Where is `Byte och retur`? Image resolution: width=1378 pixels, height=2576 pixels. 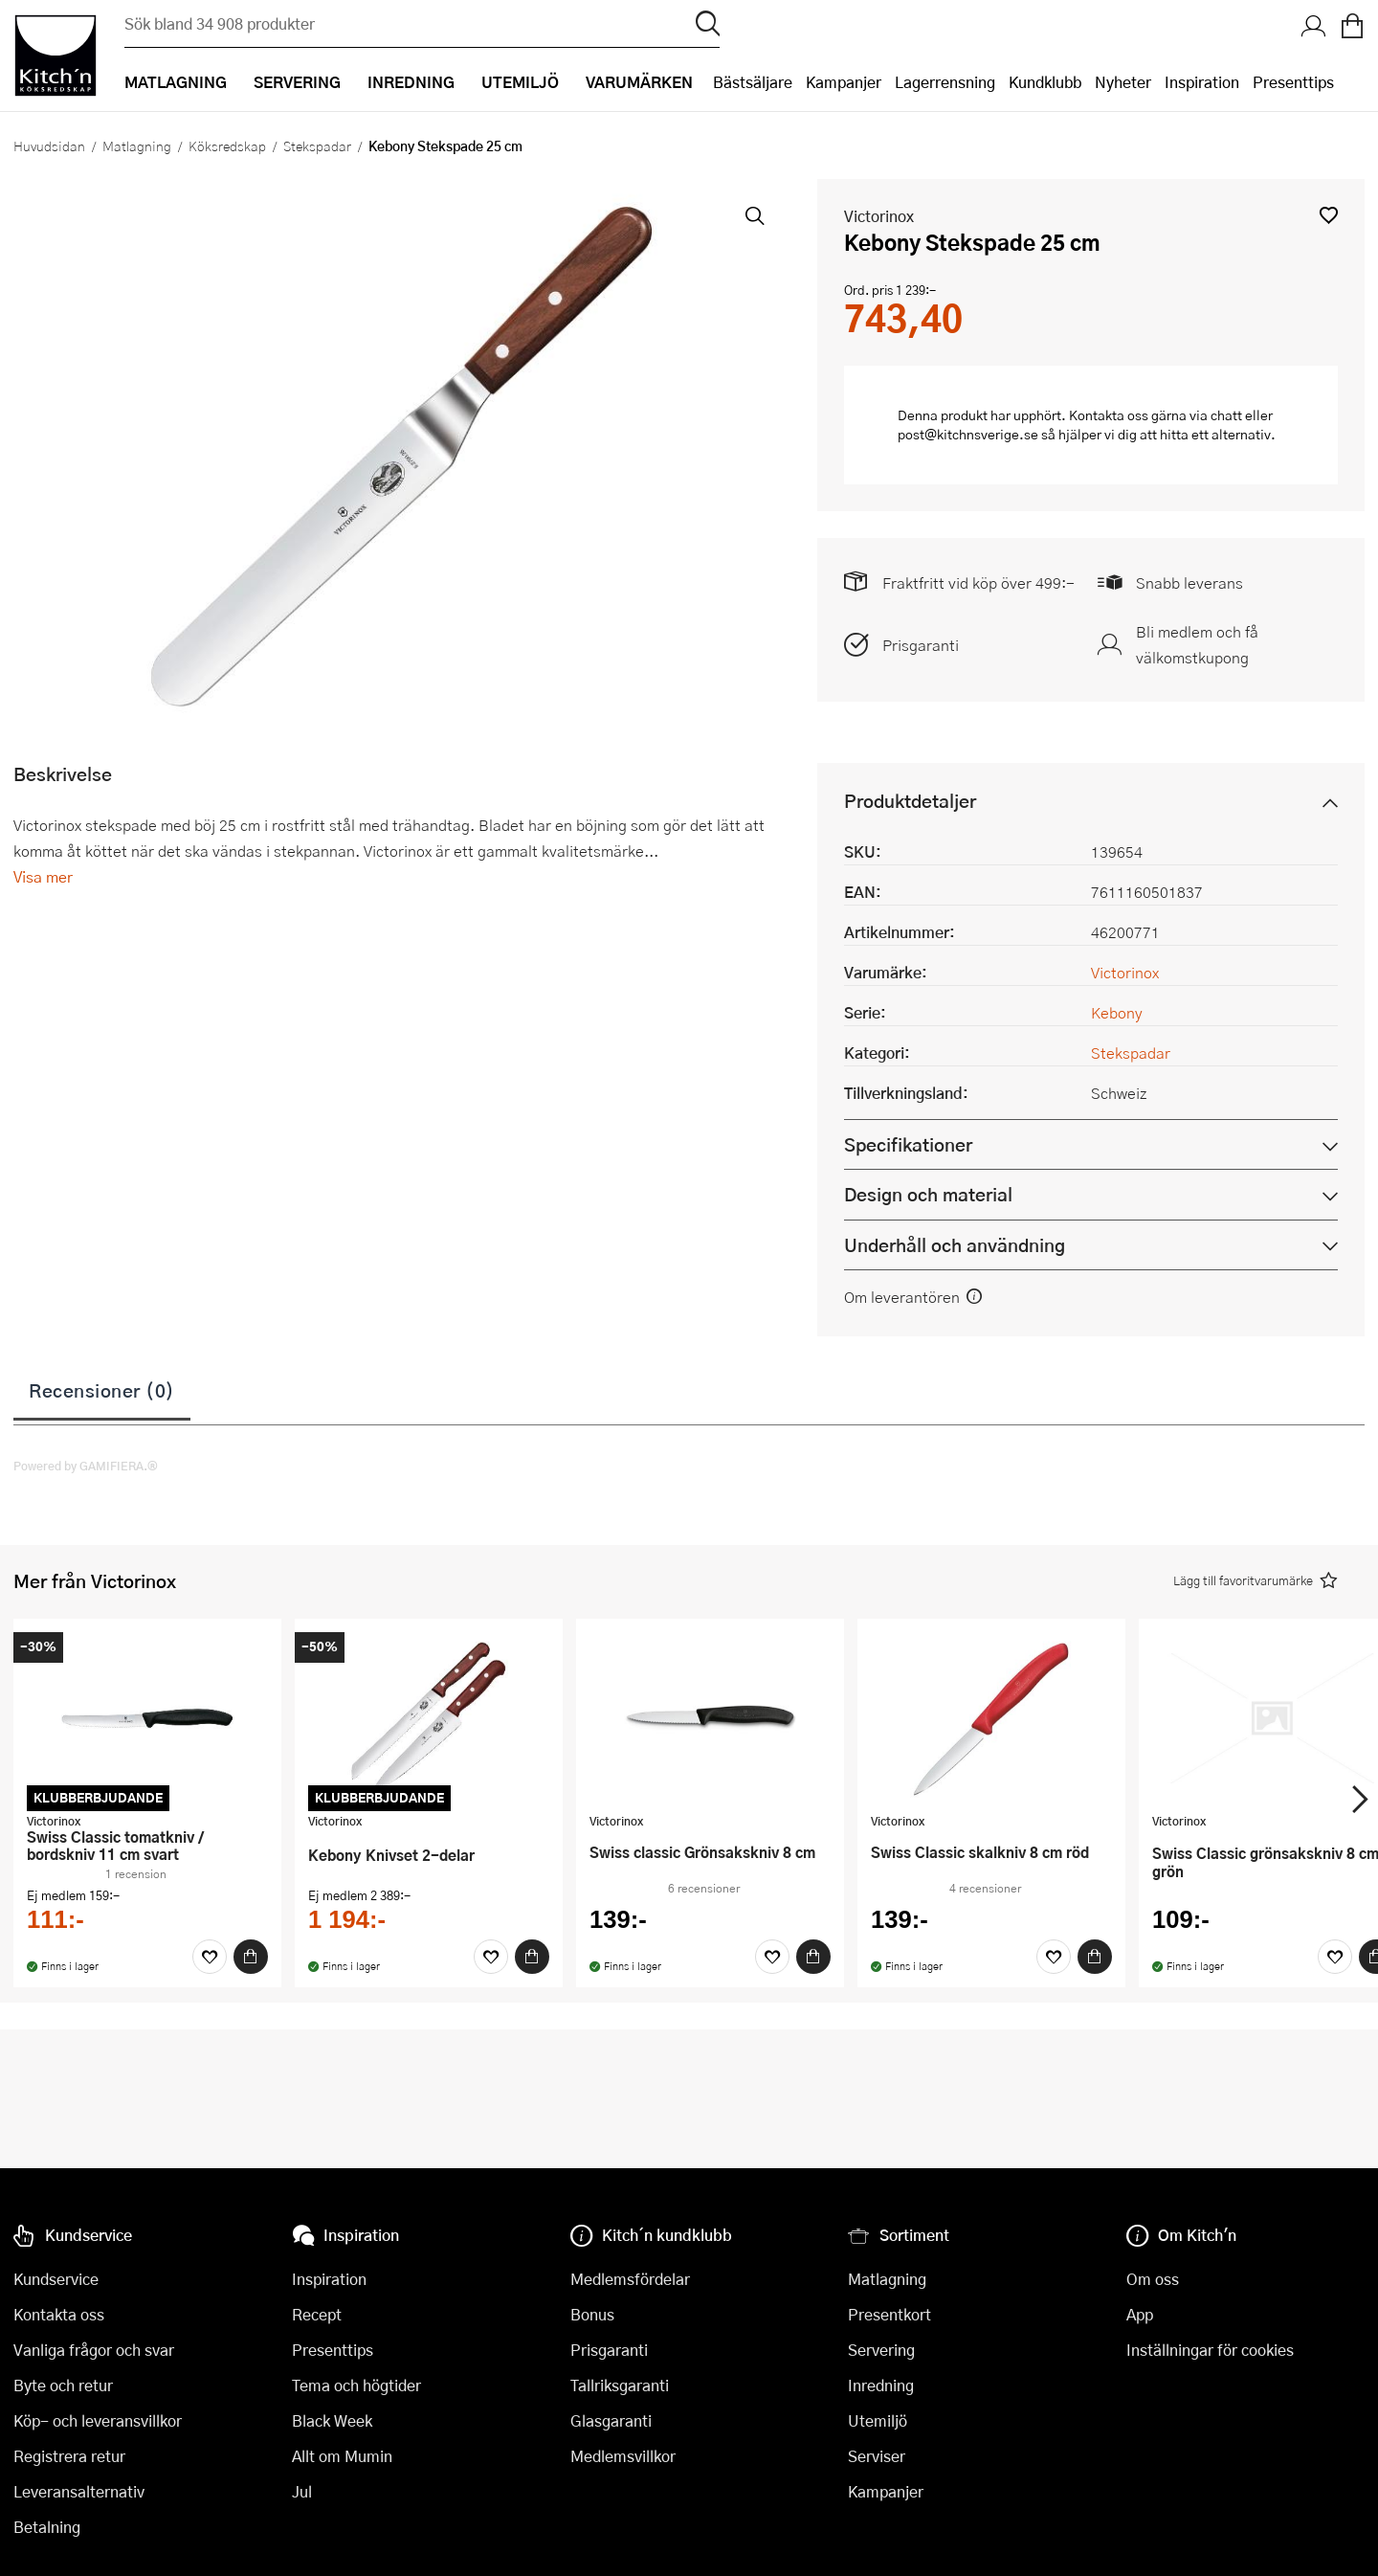
Byte och retur is located at coordinates (63, 2385).